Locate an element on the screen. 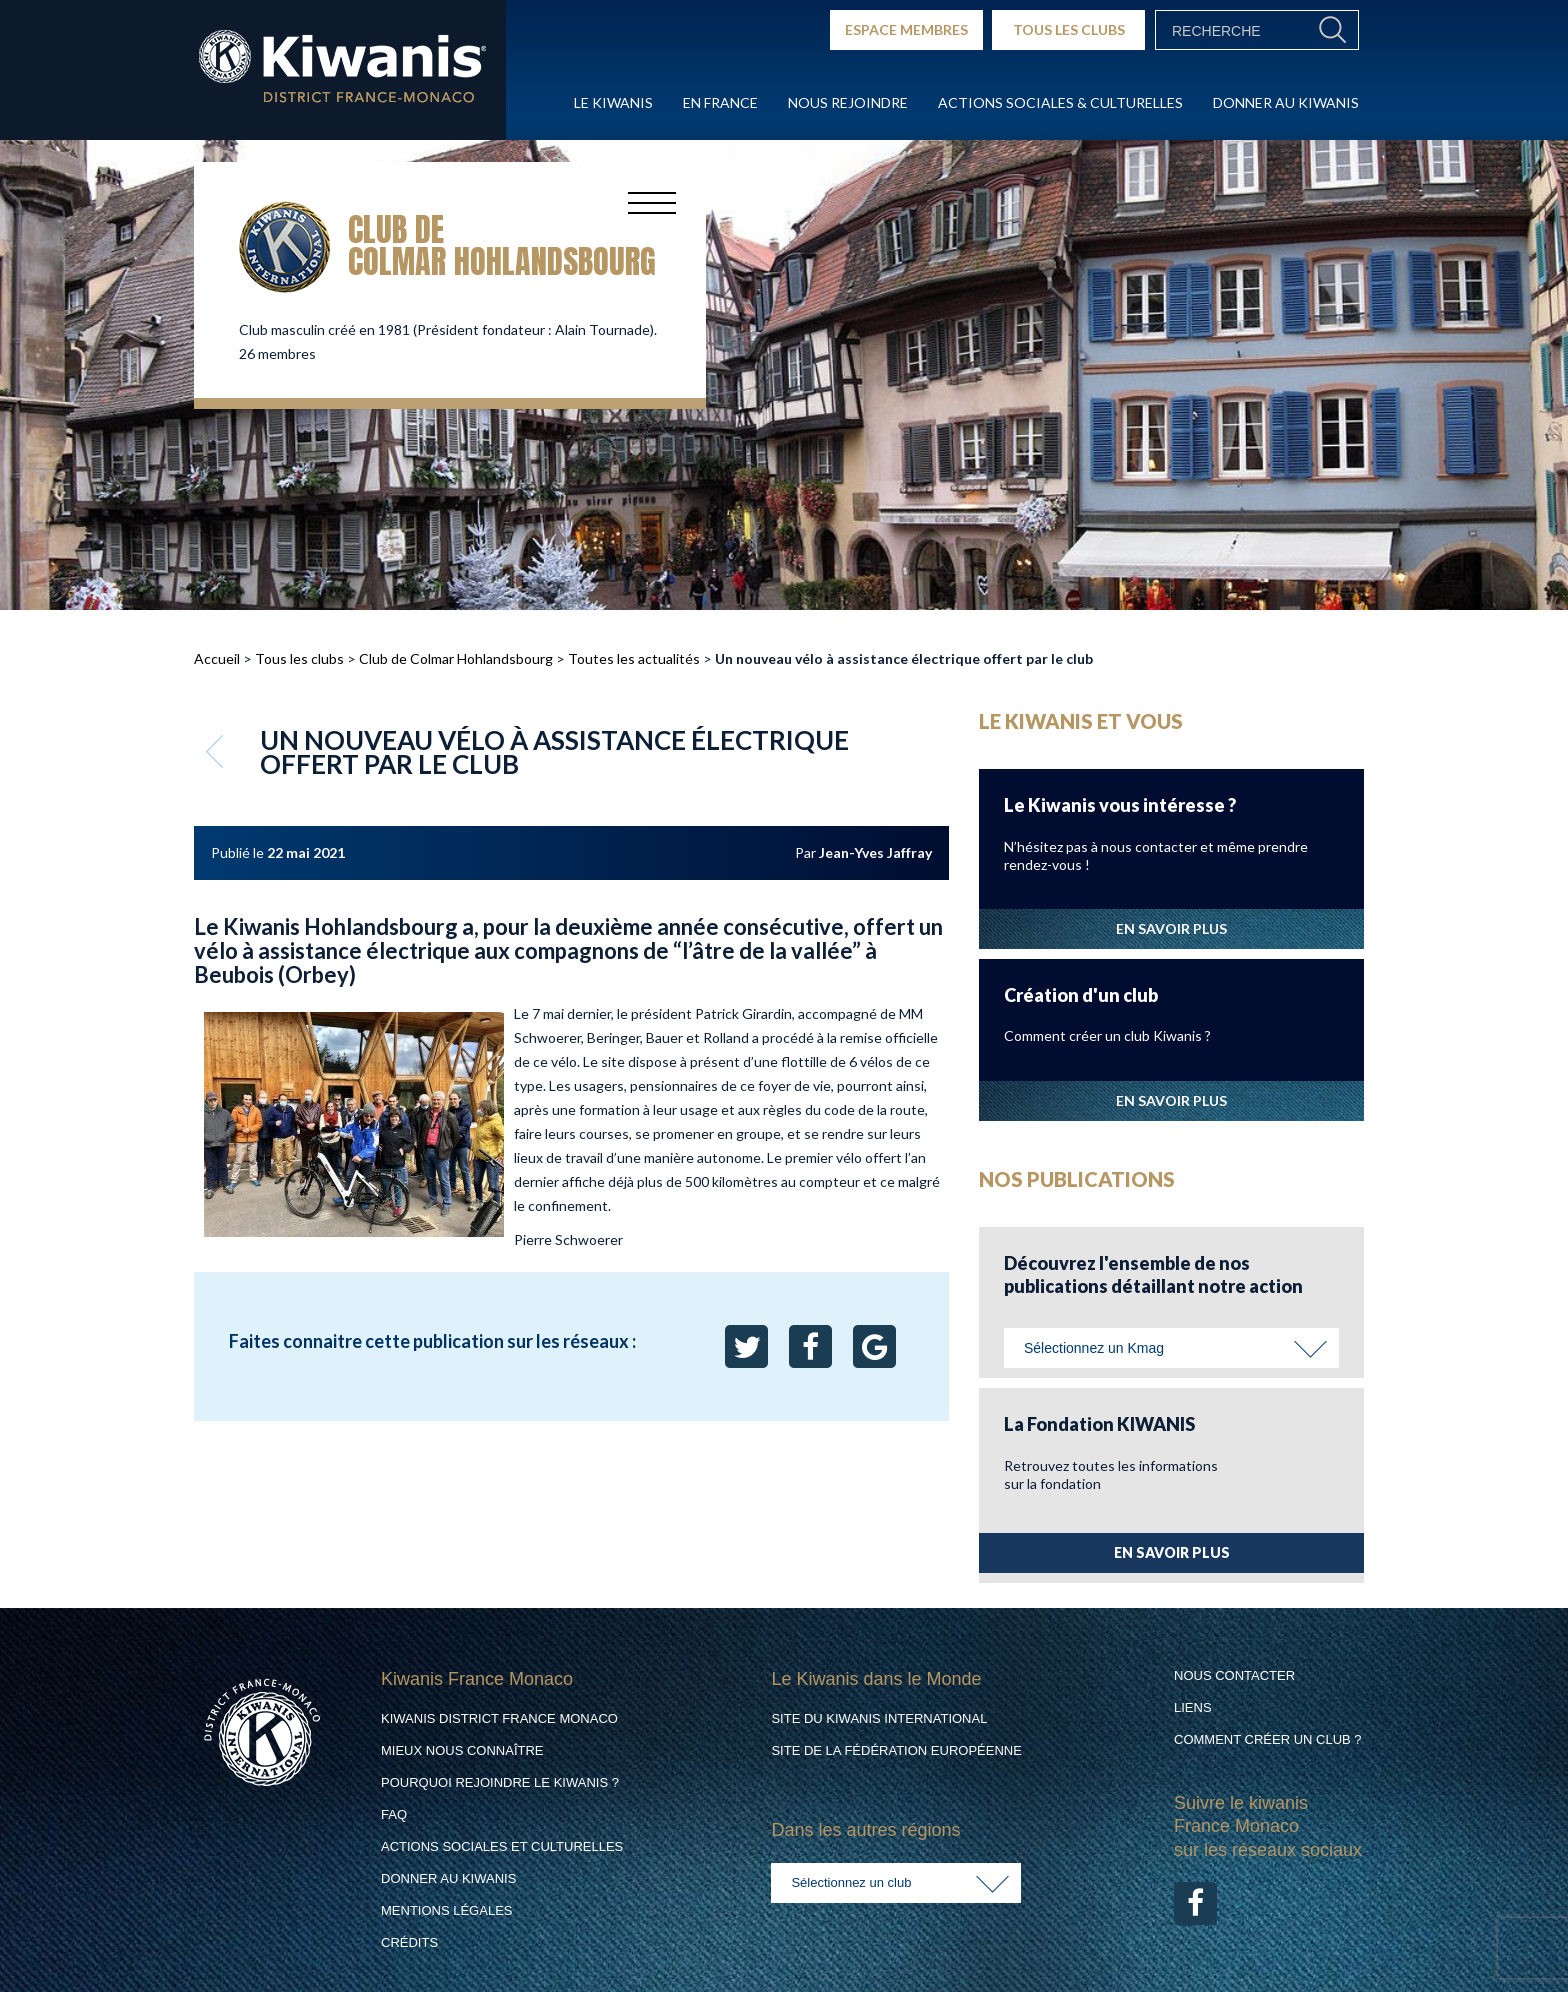 This screenshot has height=1992, width=1568. Le Kiwanis is located at coordinates (613, 102).